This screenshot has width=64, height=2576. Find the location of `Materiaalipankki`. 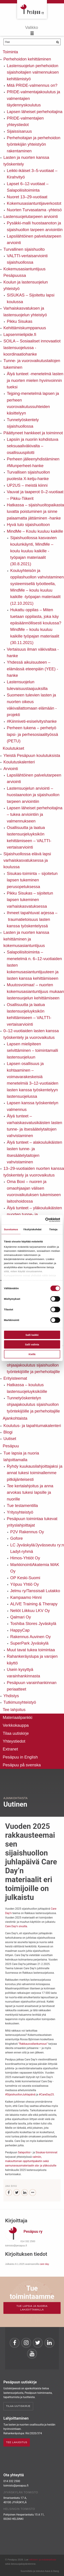

Materiaalipankki is located at coordinates (17, 1717).